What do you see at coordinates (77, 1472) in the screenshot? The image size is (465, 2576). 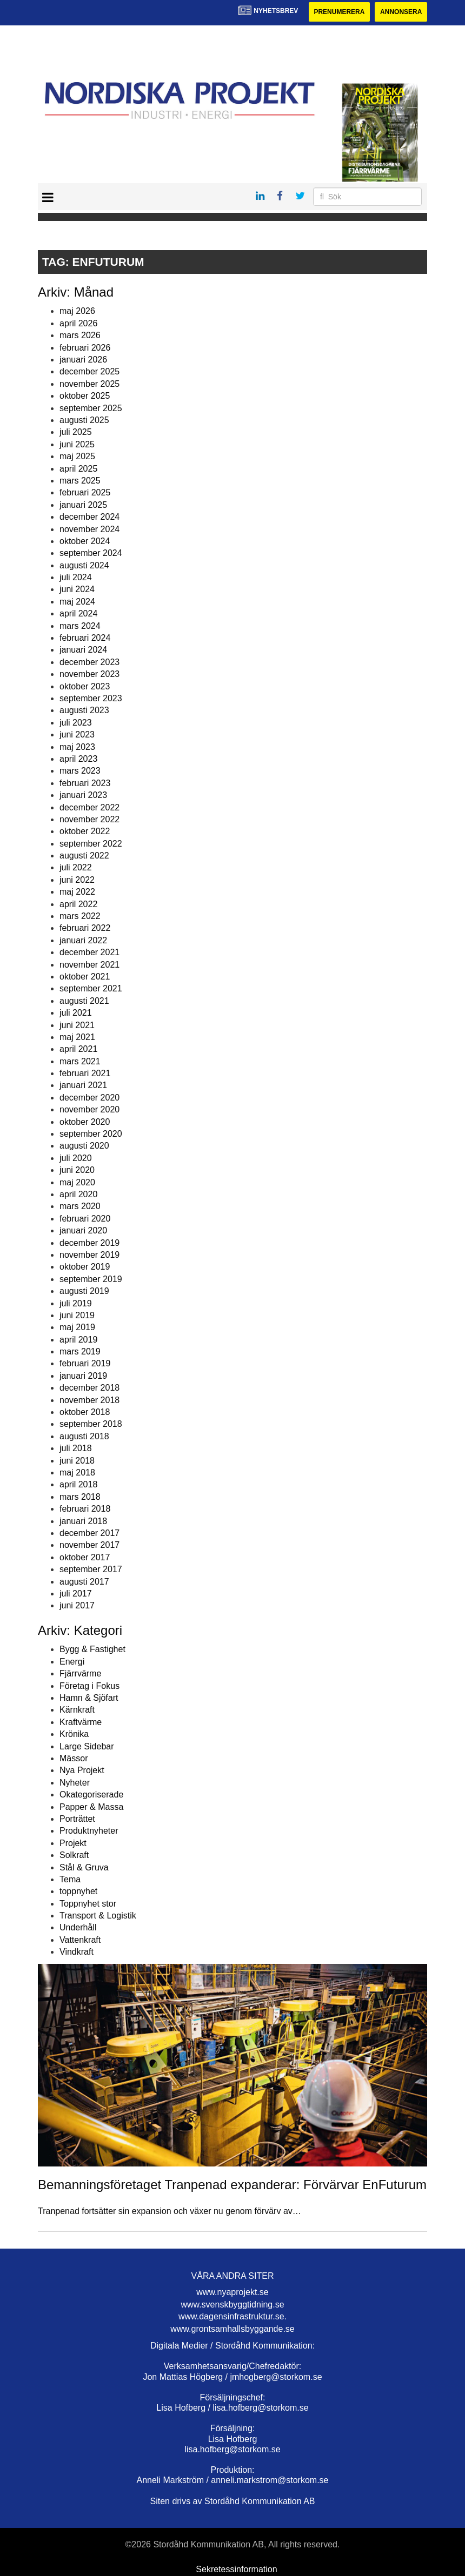 I see `maj 2018` at bounding box center [77, 1472].